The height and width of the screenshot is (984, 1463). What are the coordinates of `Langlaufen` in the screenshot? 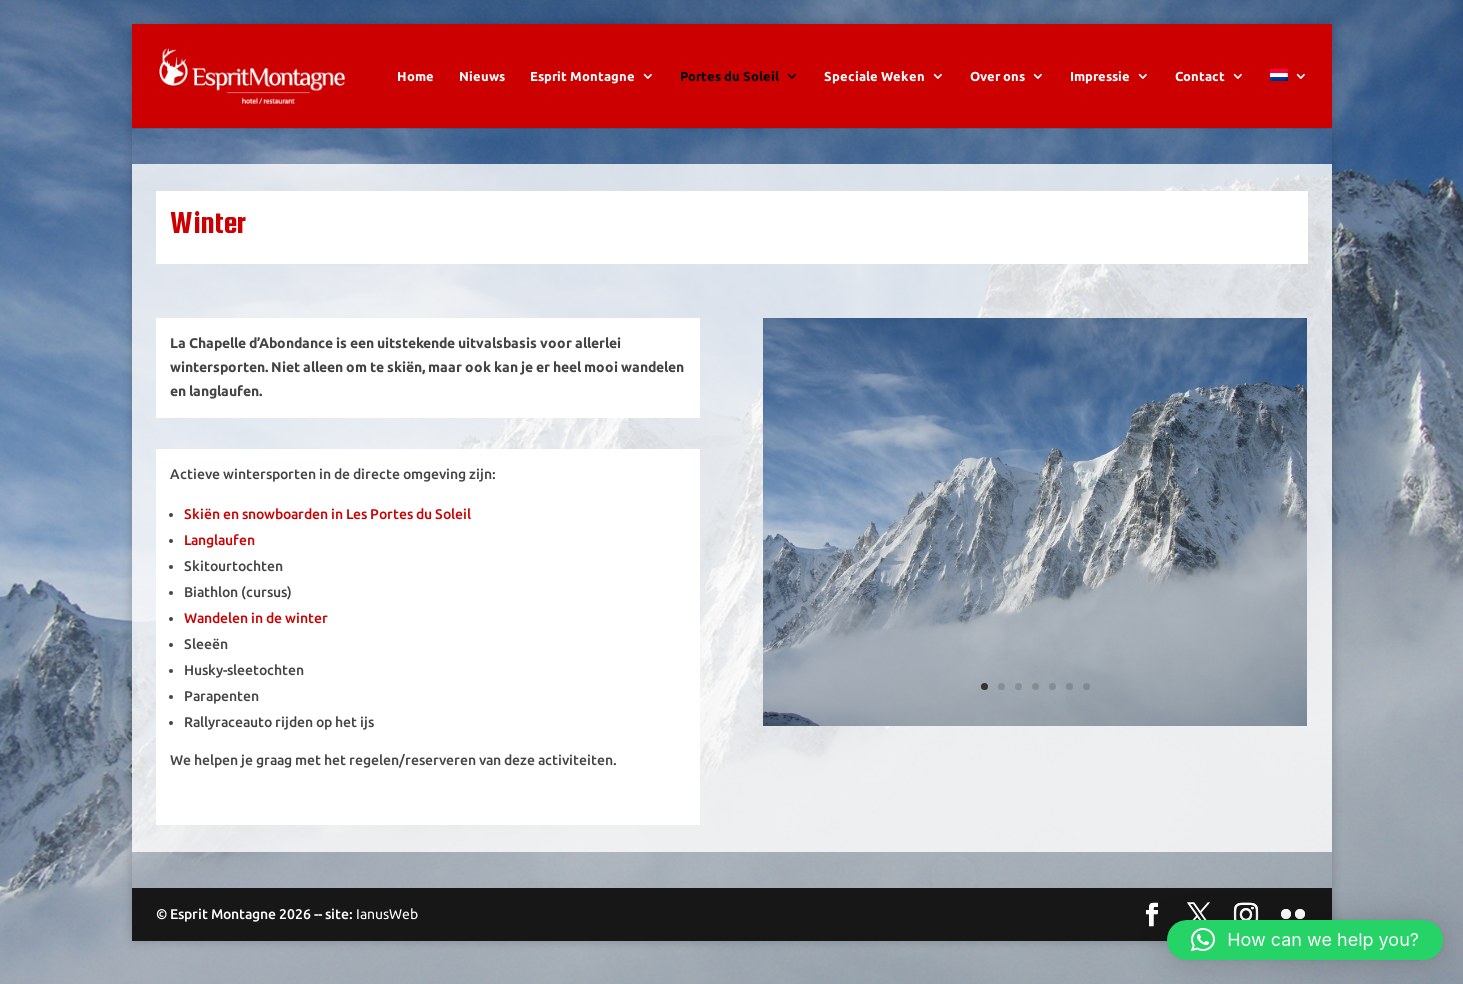 It's located at (219, 540).